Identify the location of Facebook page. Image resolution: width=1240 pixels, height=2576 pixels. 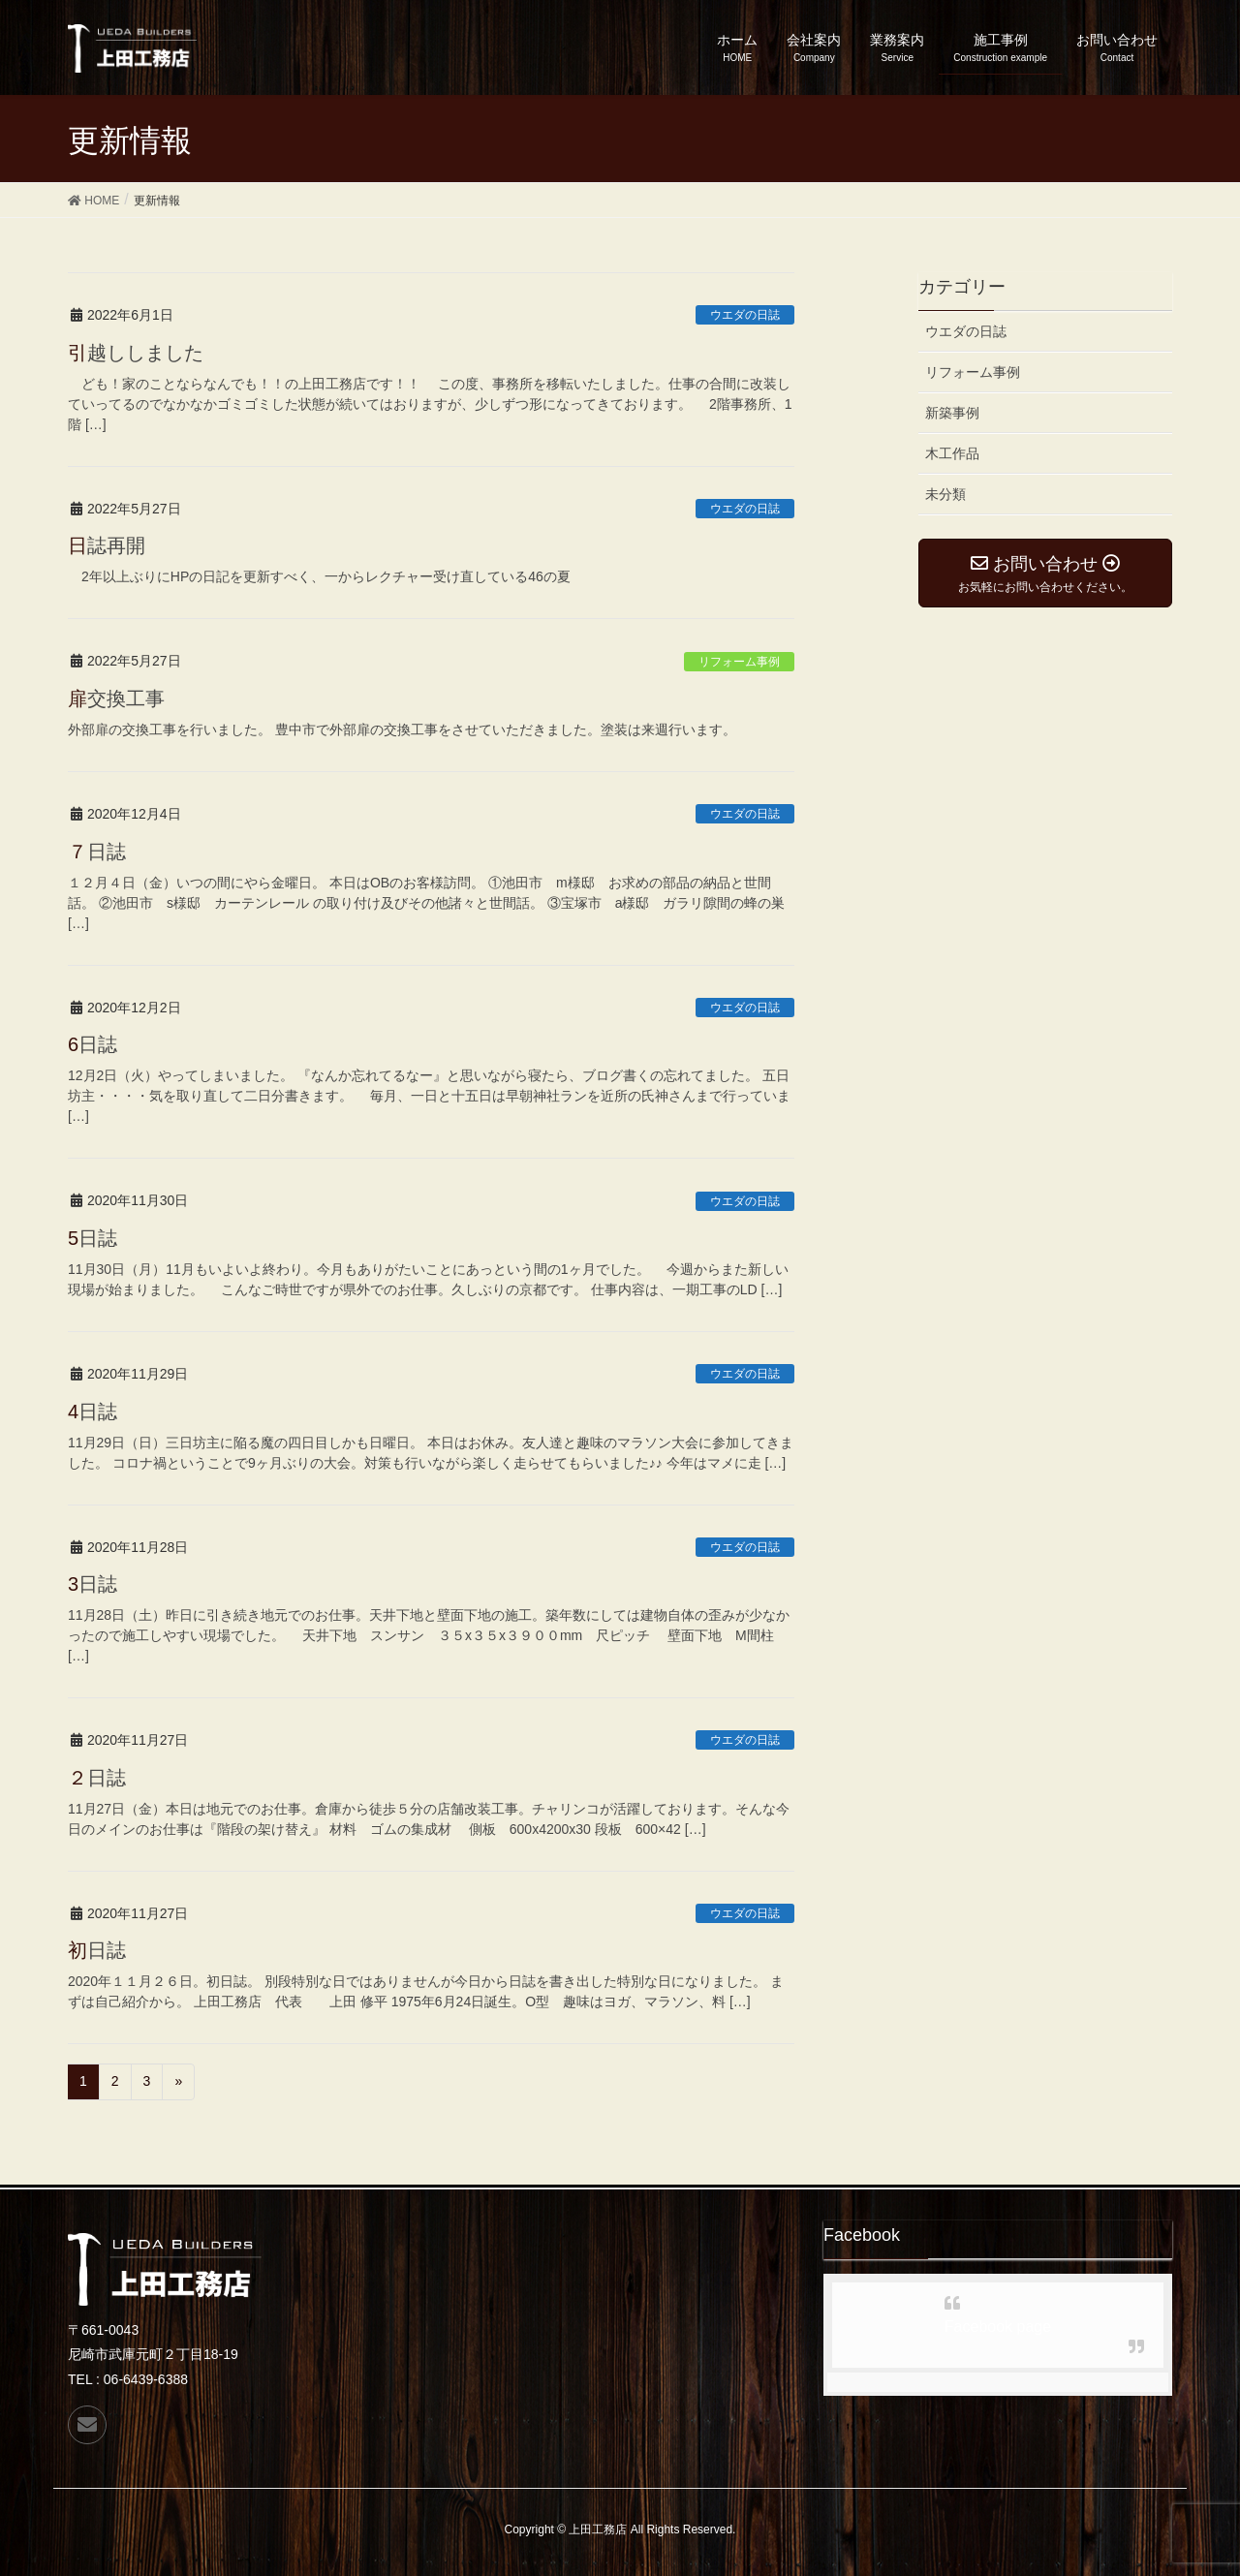
(998, 2326).